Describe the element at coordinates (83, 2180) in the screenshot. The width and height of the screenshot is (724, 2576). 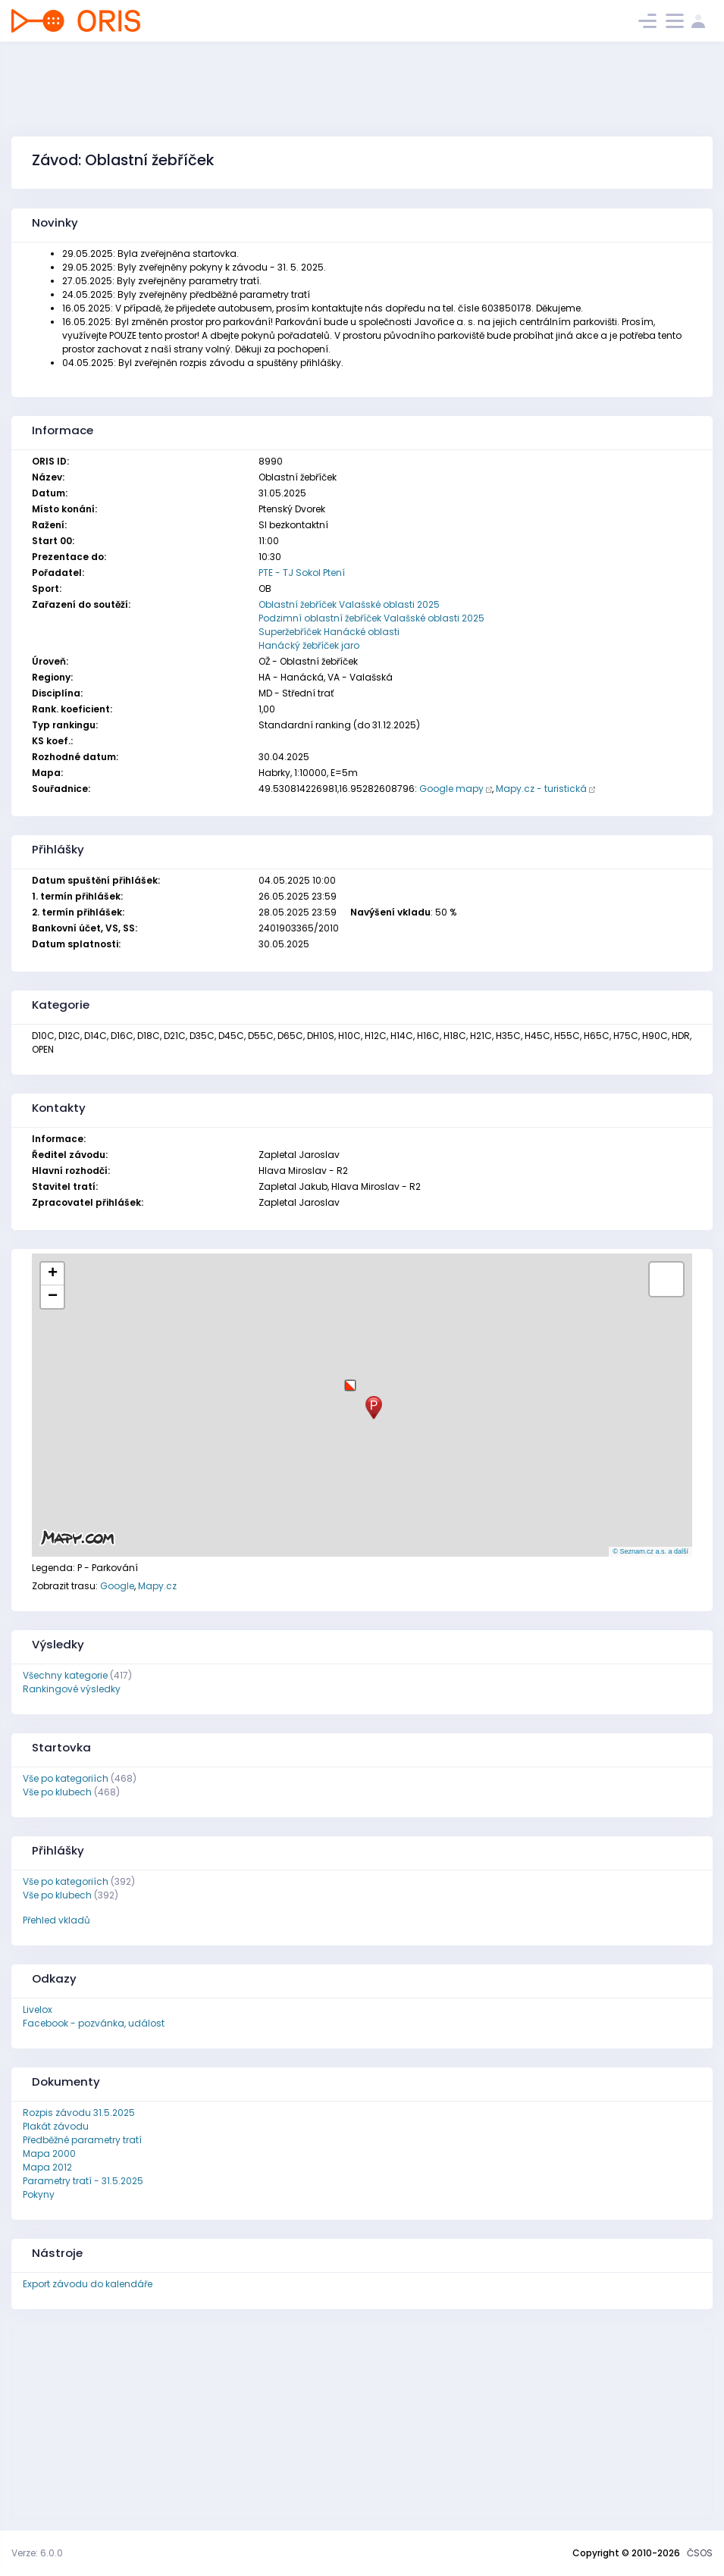
I see `Parametry tratí - 31.5.2025` at that location.